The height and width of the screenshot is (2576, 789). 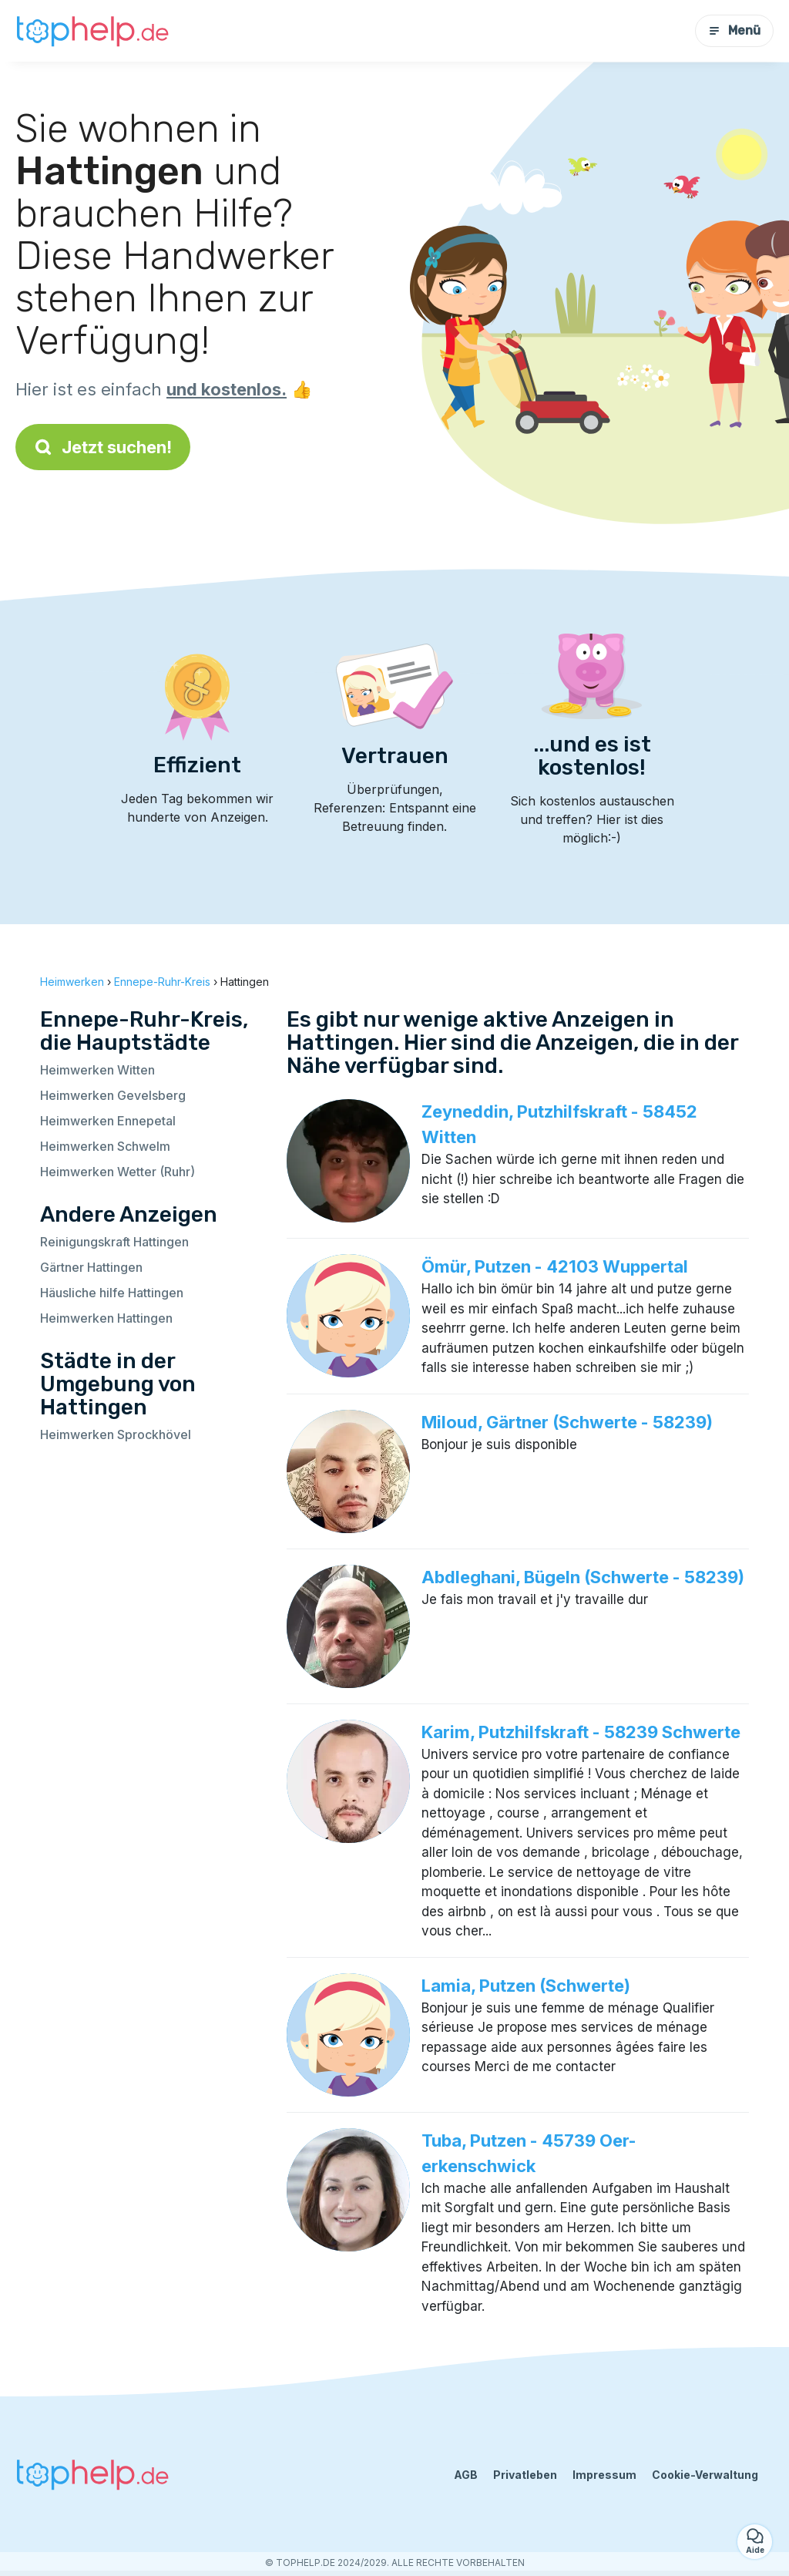 I want to click on Heimwerken Schwelm, so click(x=105, y=1146).